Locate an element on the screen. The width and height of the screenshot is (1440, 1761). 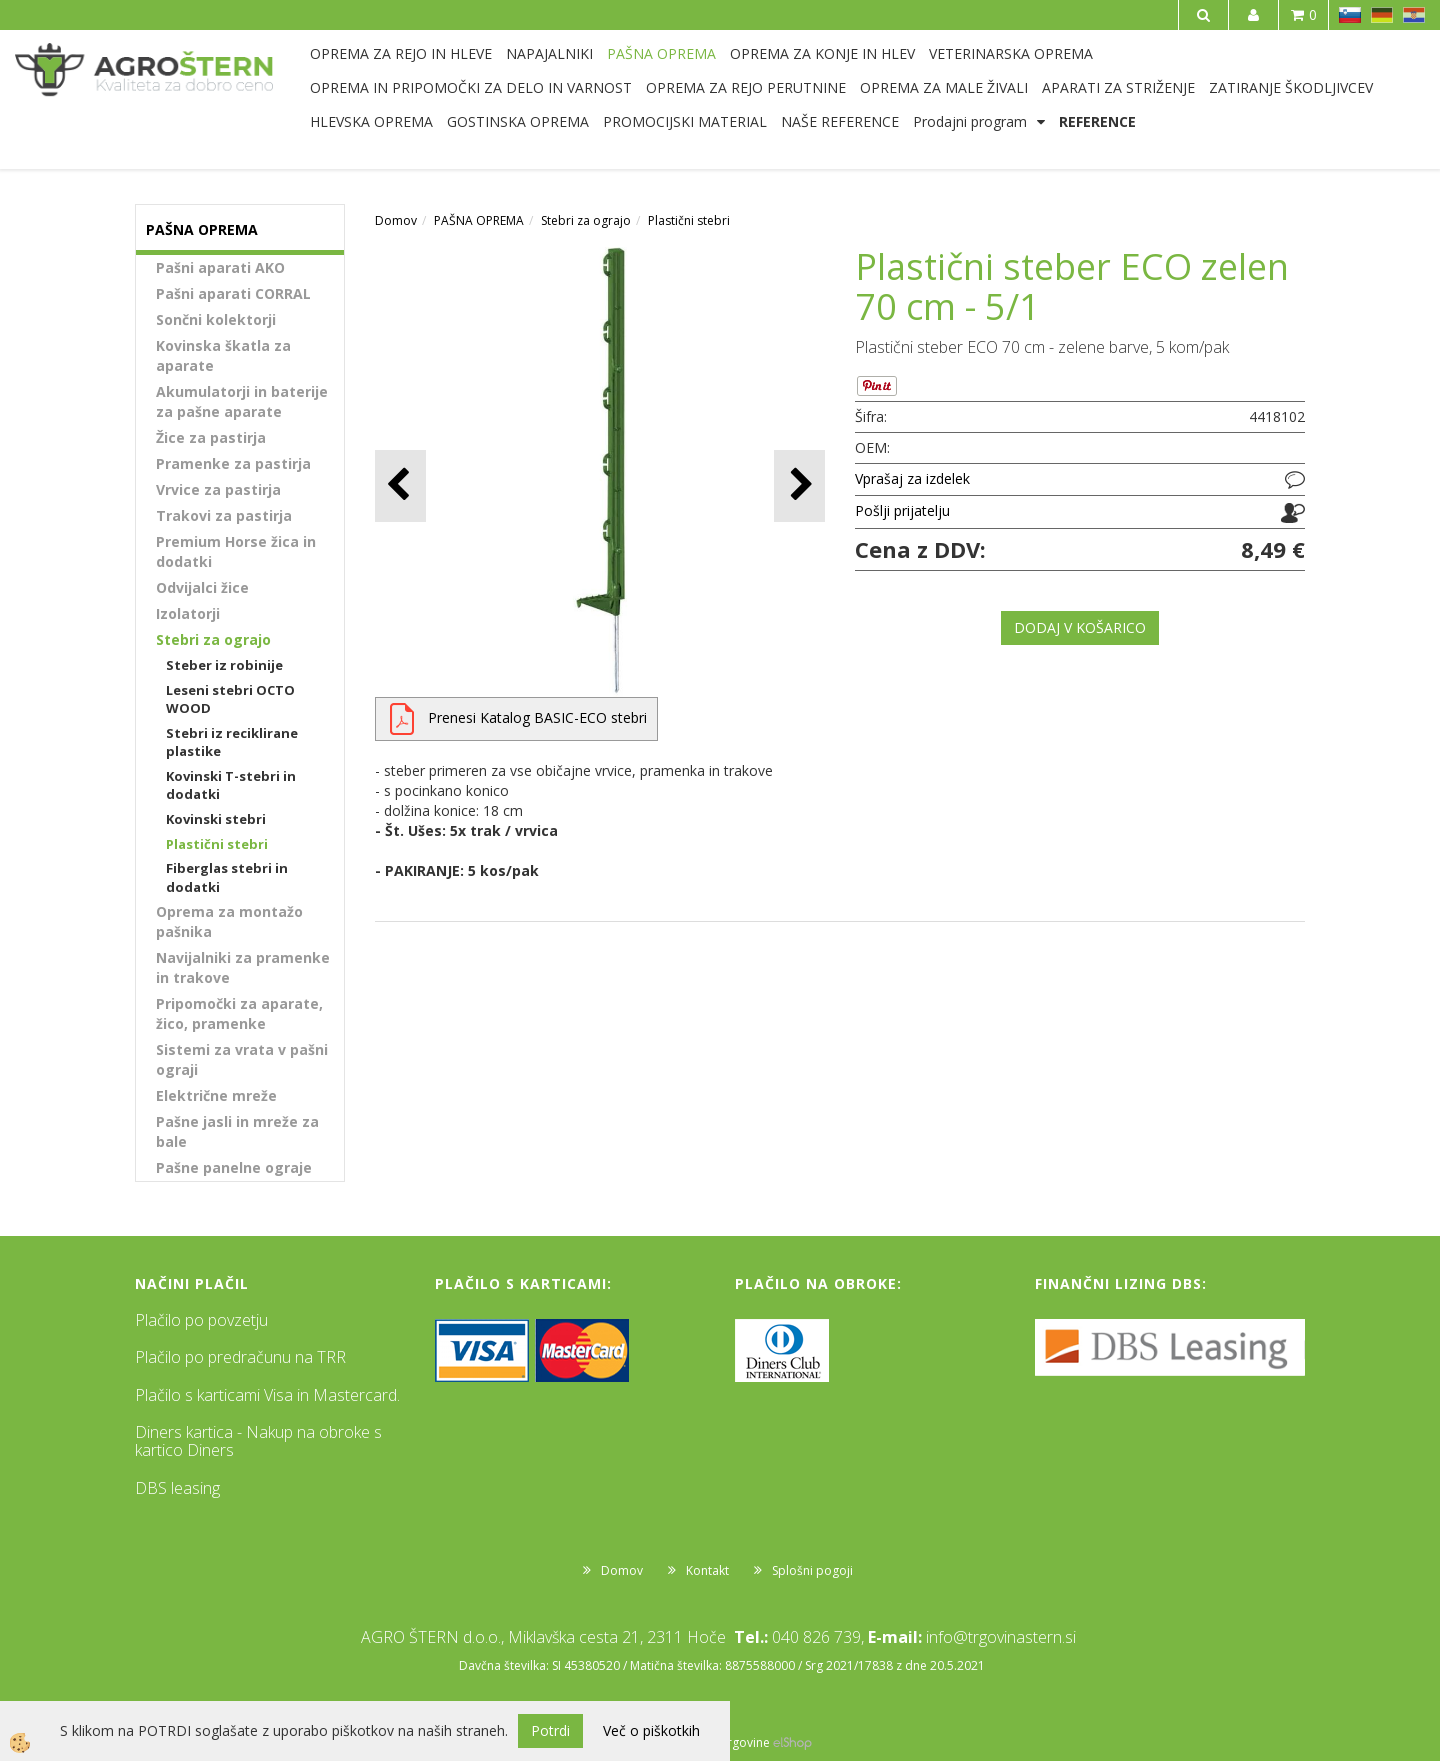
Sončni kolektorji is located at coordinates (216, 319).